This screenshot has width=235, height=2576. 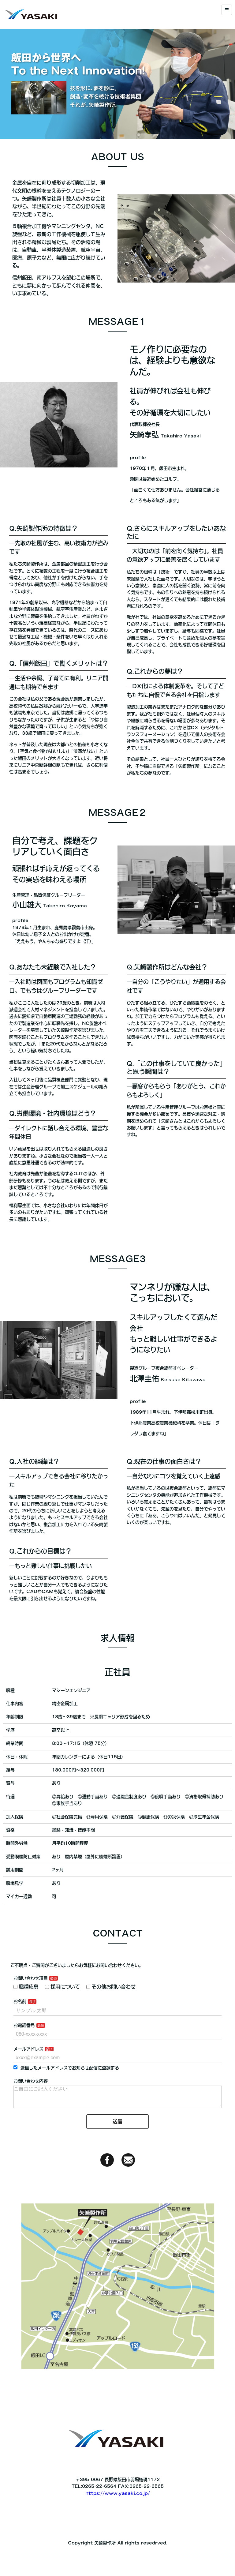 I want to click on https://www.yasaki.co.jp/, so click(x=117, y=2528).